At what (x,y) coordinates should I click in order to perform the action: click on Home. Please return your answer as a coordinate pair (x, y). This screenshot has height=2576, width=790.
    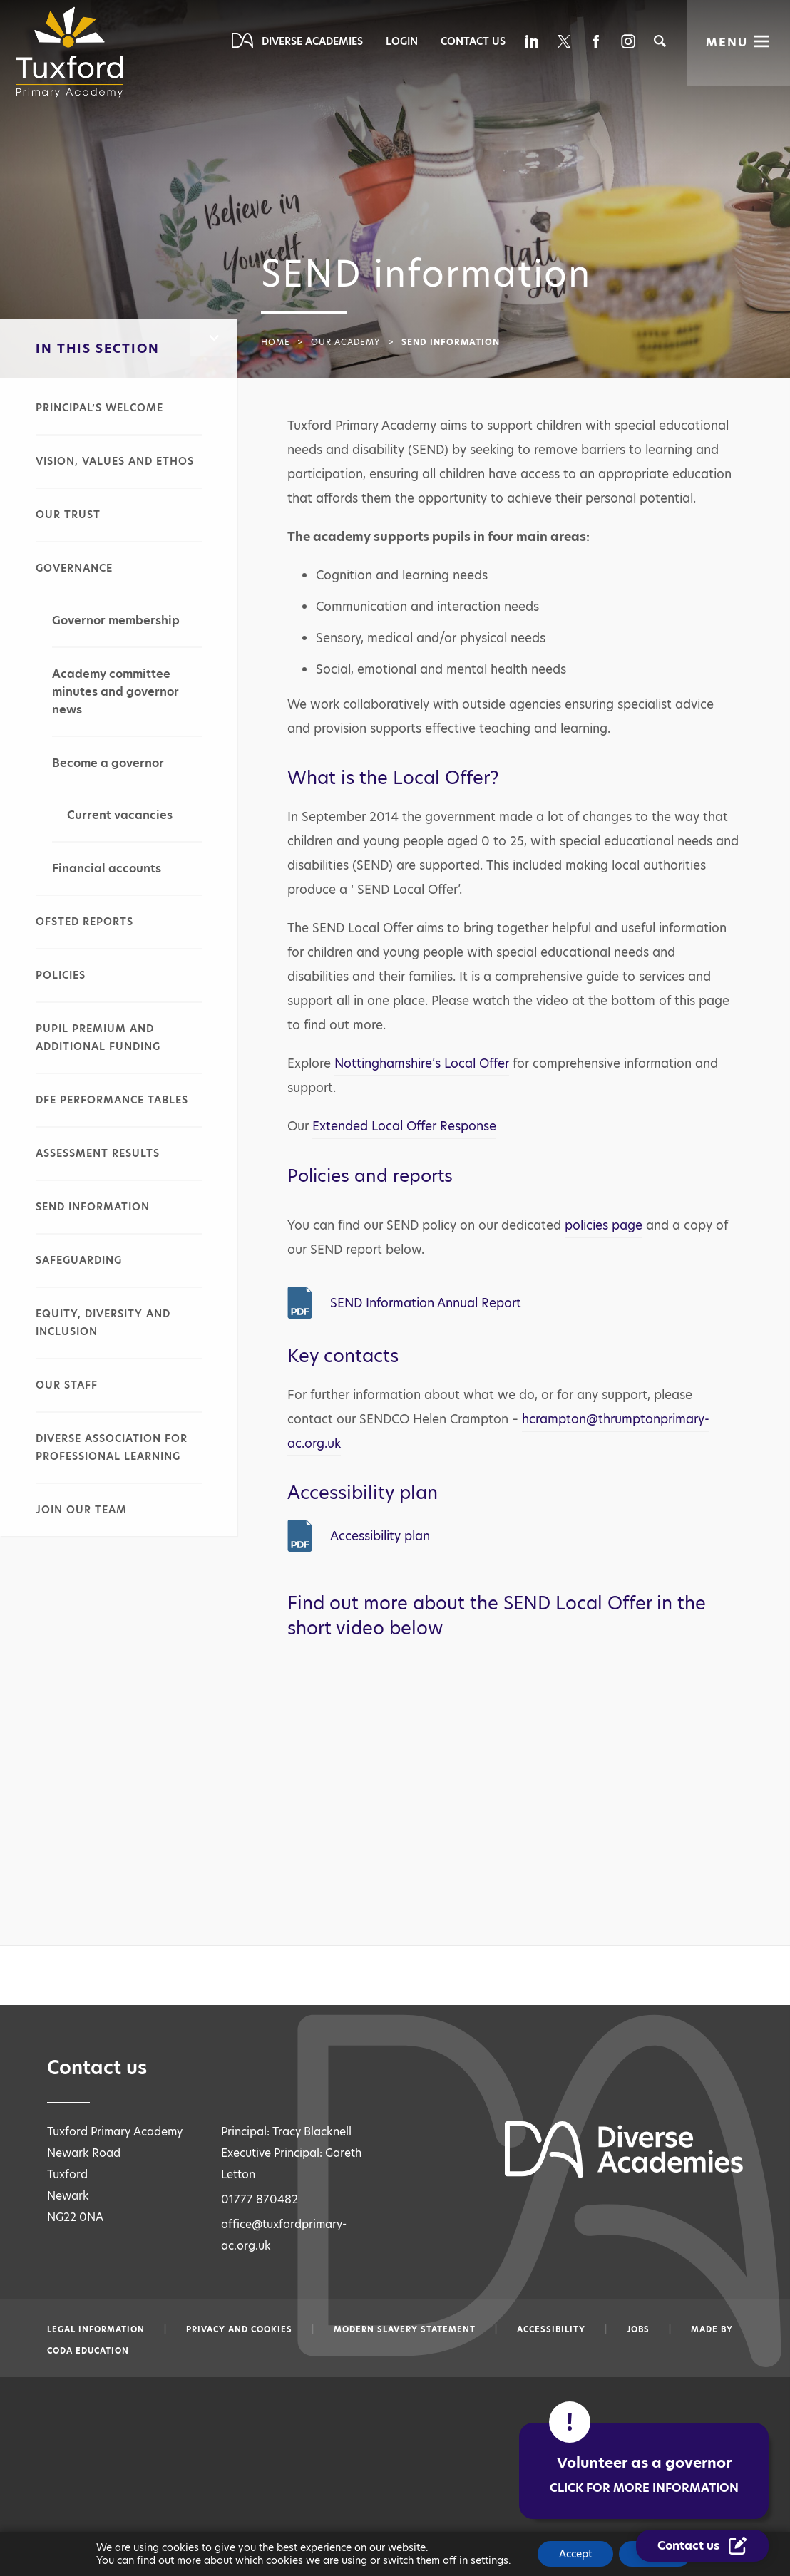
    Looking at the image, I should click on (275, 342).